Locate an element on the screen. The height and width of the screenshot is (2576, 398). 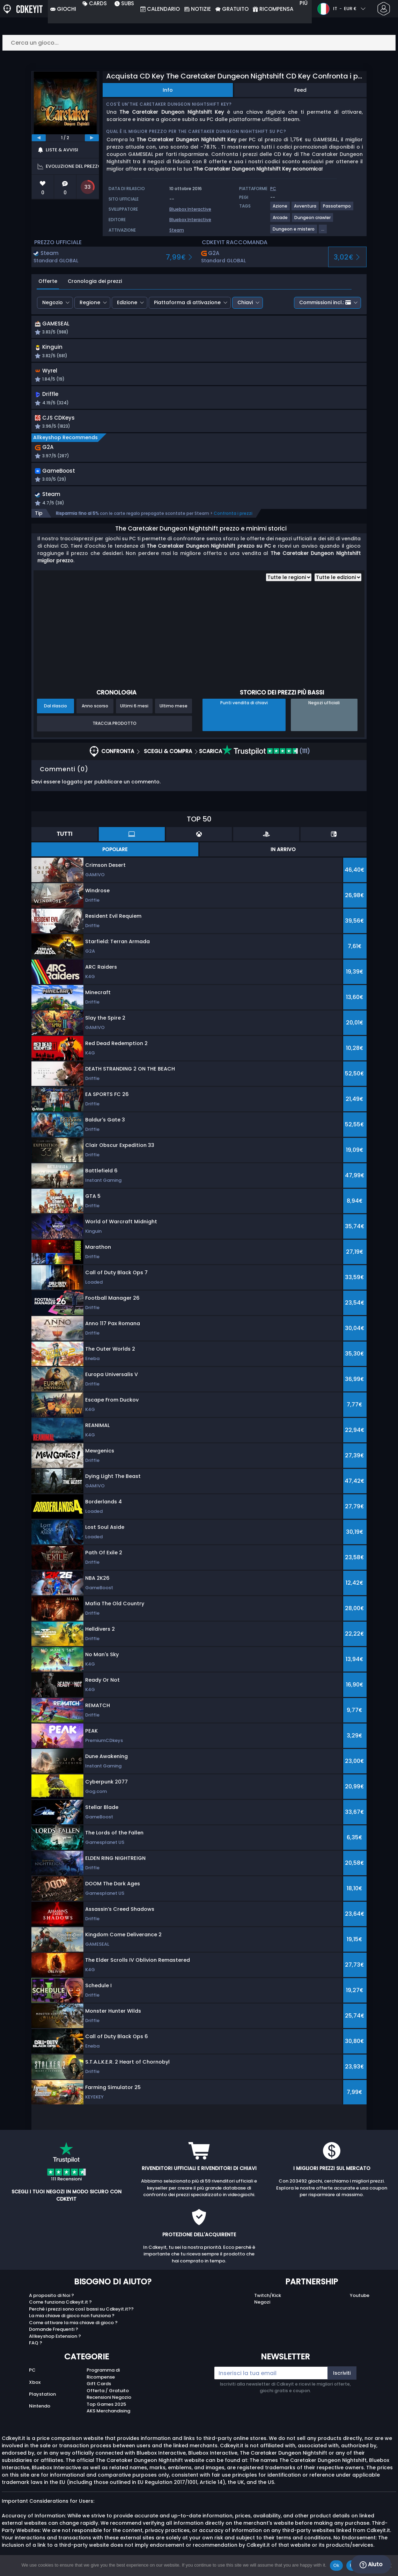
Info is located at coordinates (168, 90).